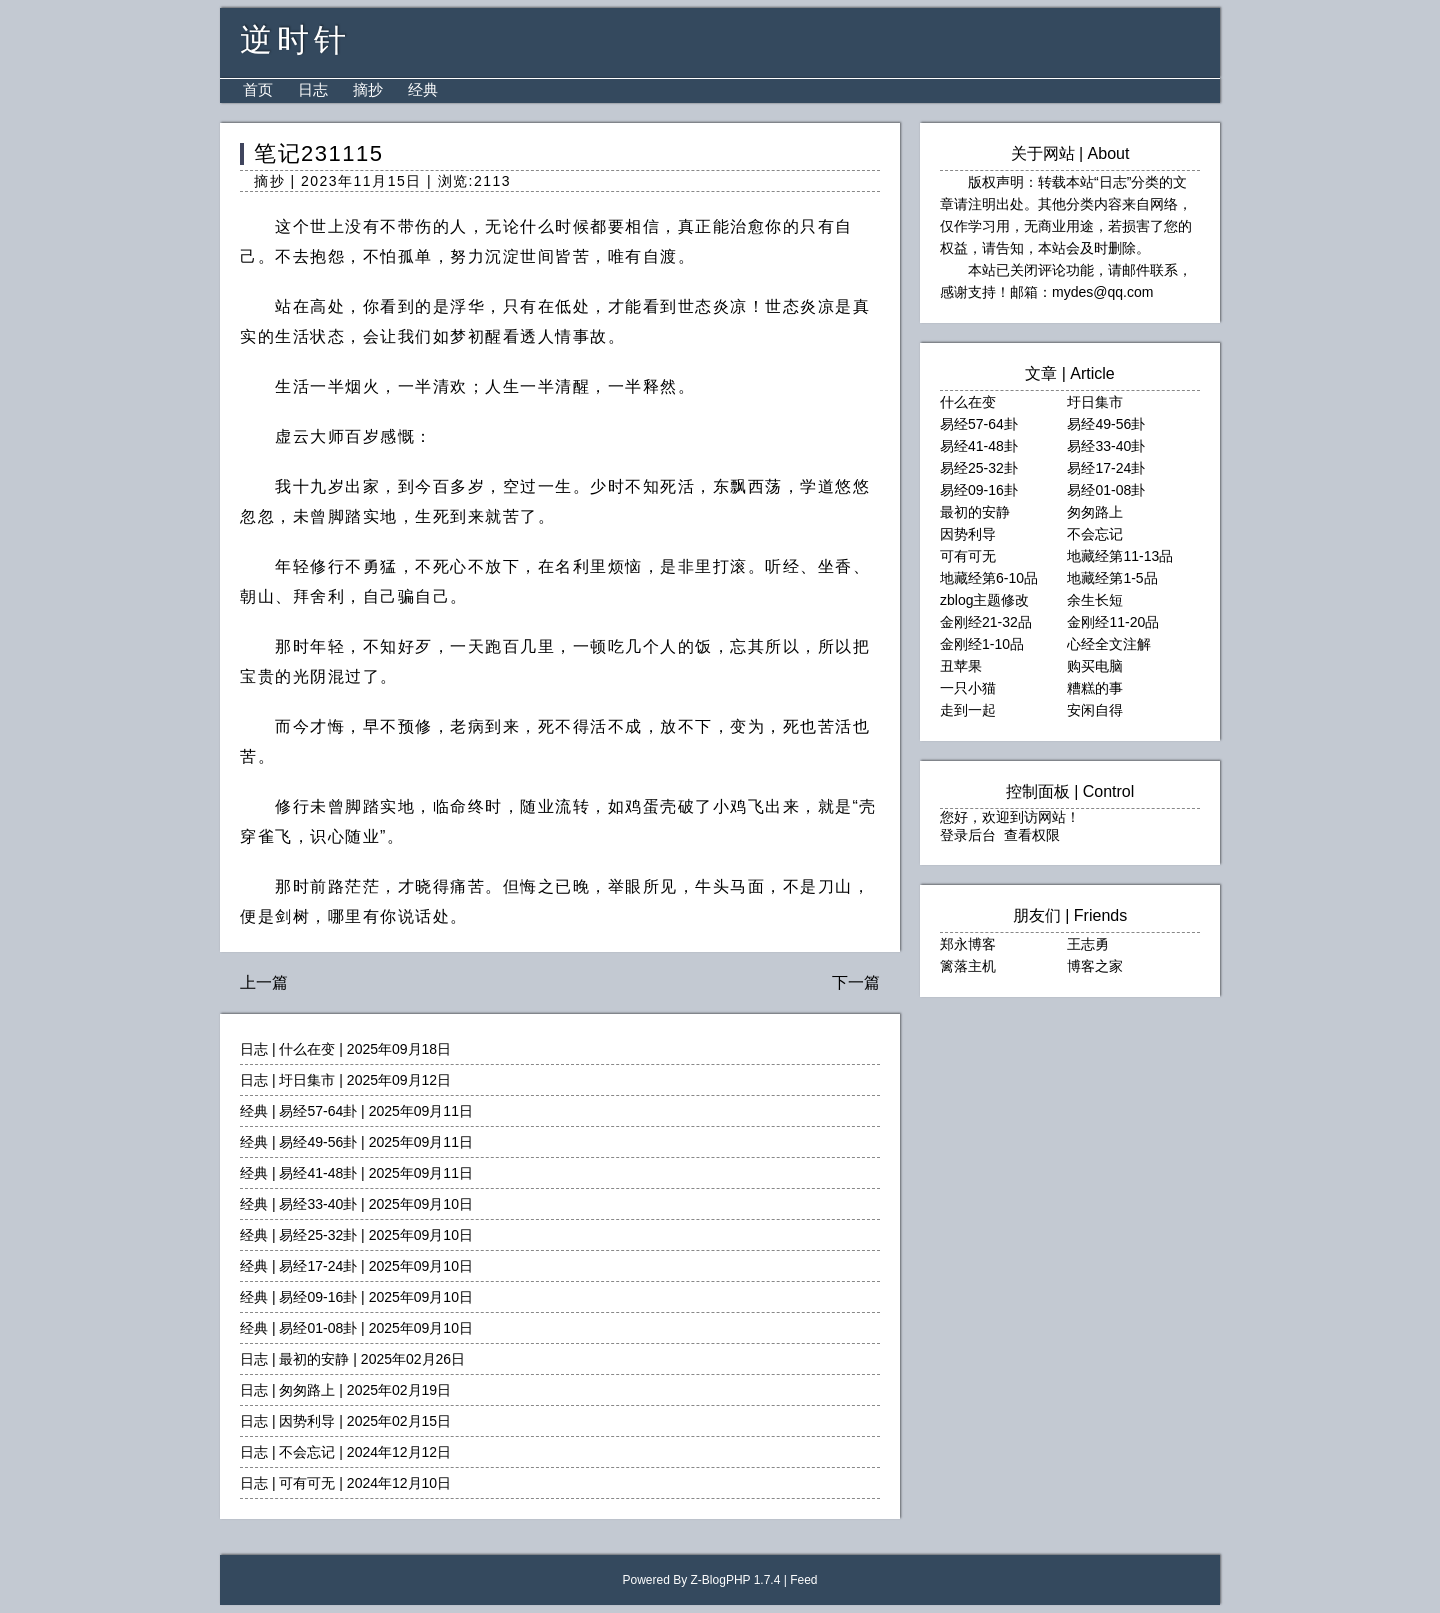 This screenshot has height=1613, width=1440. I want to click on 金刚经11-20品, so click(1113, 622).